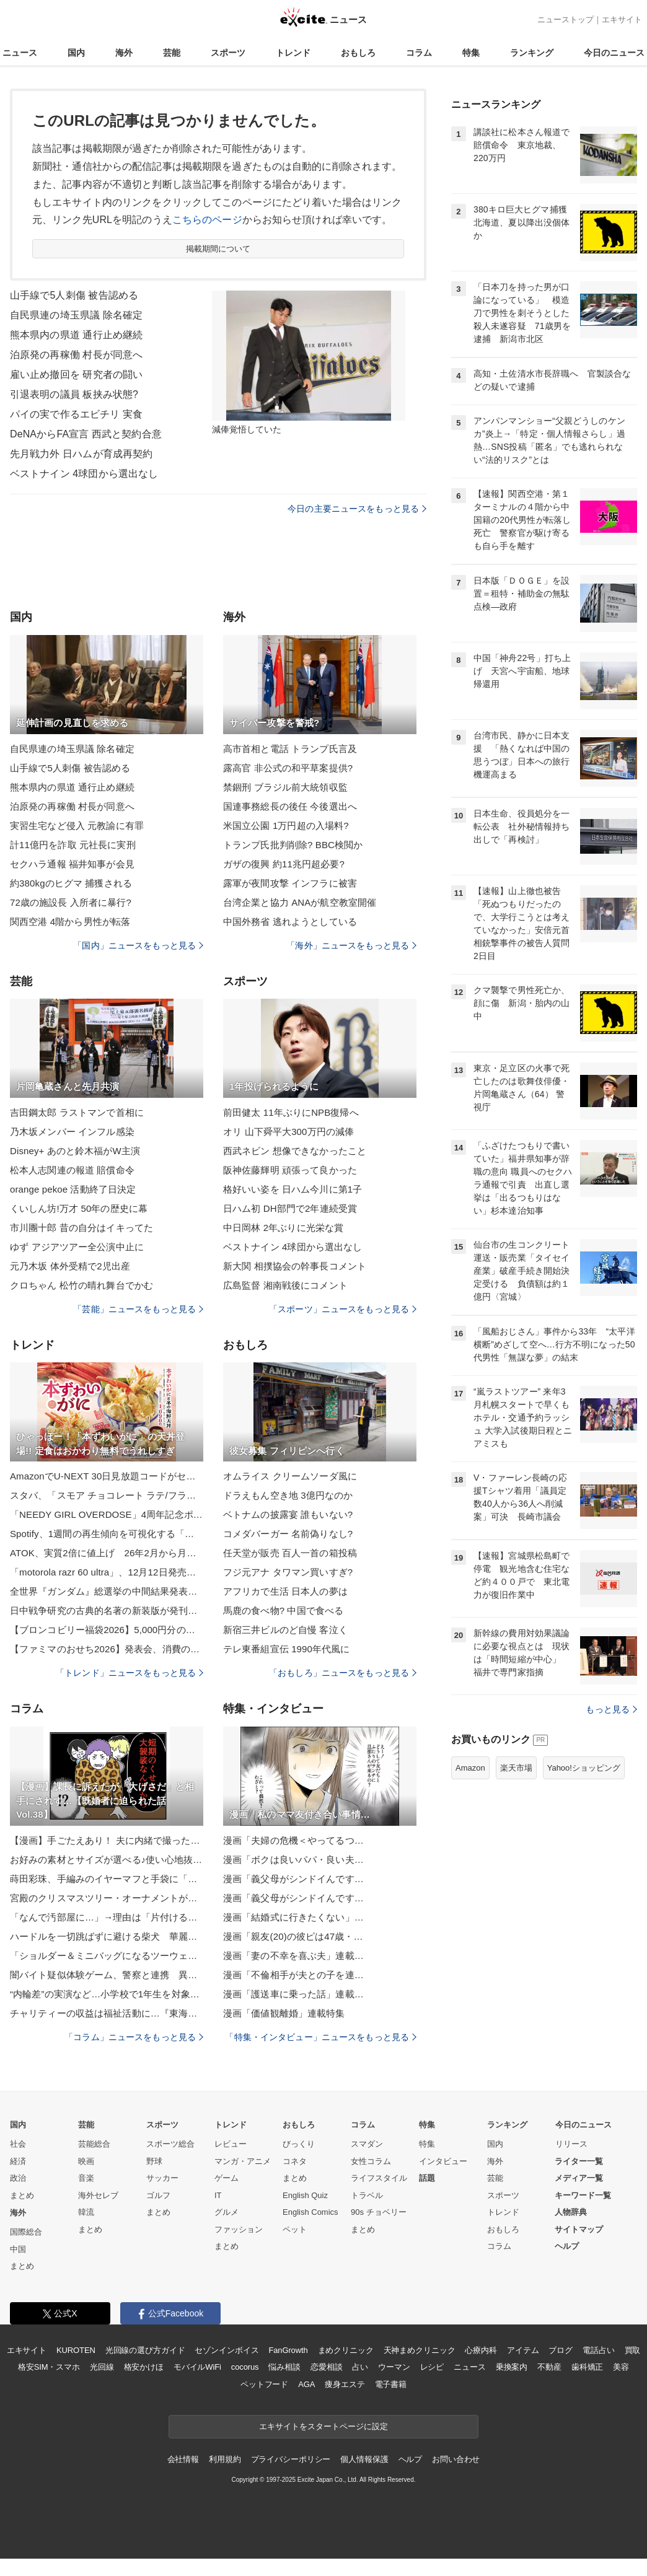 This screenshot has width=647, height=2576. I want to click on 【漫画】手ごたえあり！ 夫に内緒で撮った動画にすごい反響！【ボクは良いパパ・良い夫 Vol.5】, so click(106, 1840).